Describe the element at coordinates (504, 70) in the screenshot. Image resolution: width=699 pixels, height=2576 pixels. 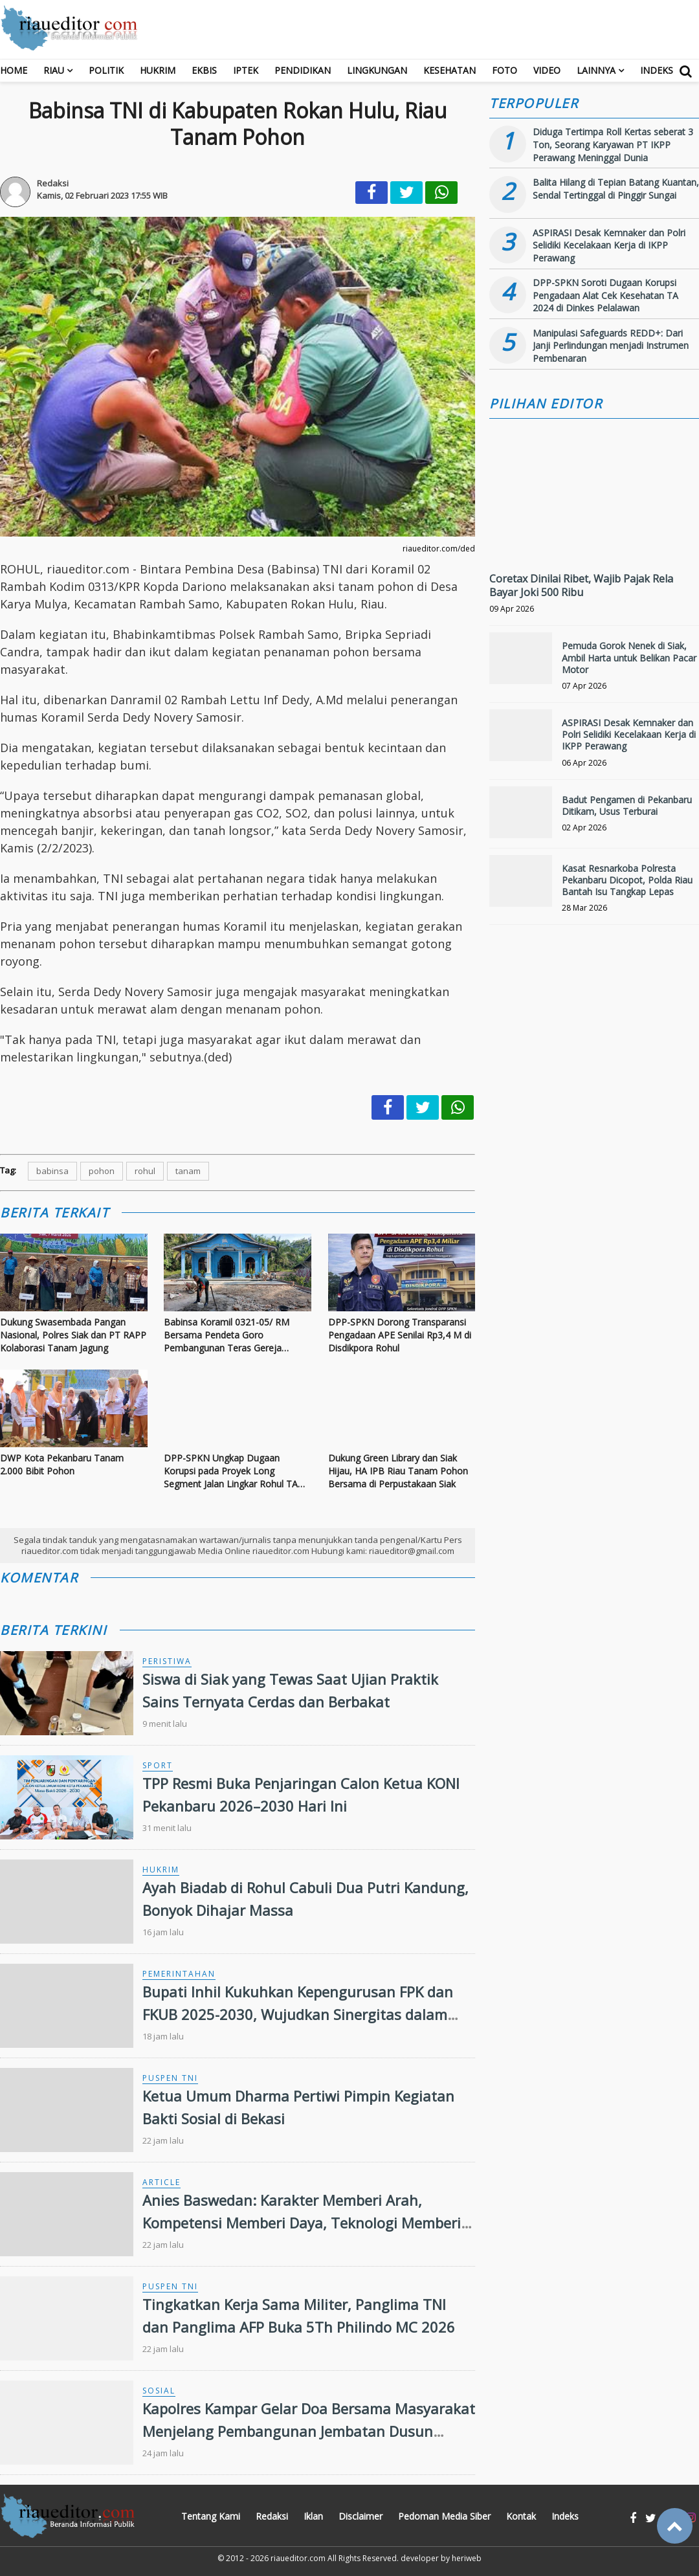
I see `Foto` at that location.